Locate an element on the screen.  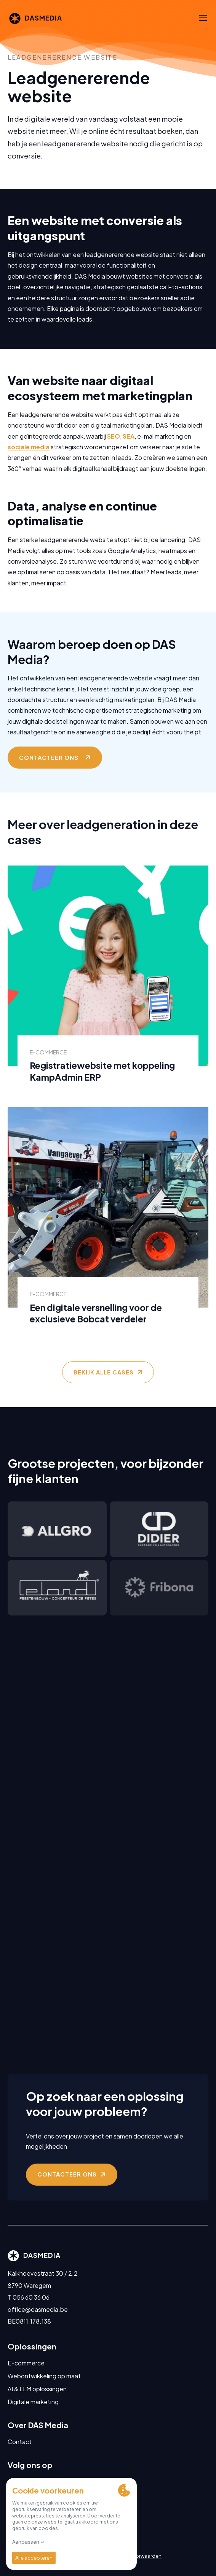
SEA is located at coordinates (128, 448).